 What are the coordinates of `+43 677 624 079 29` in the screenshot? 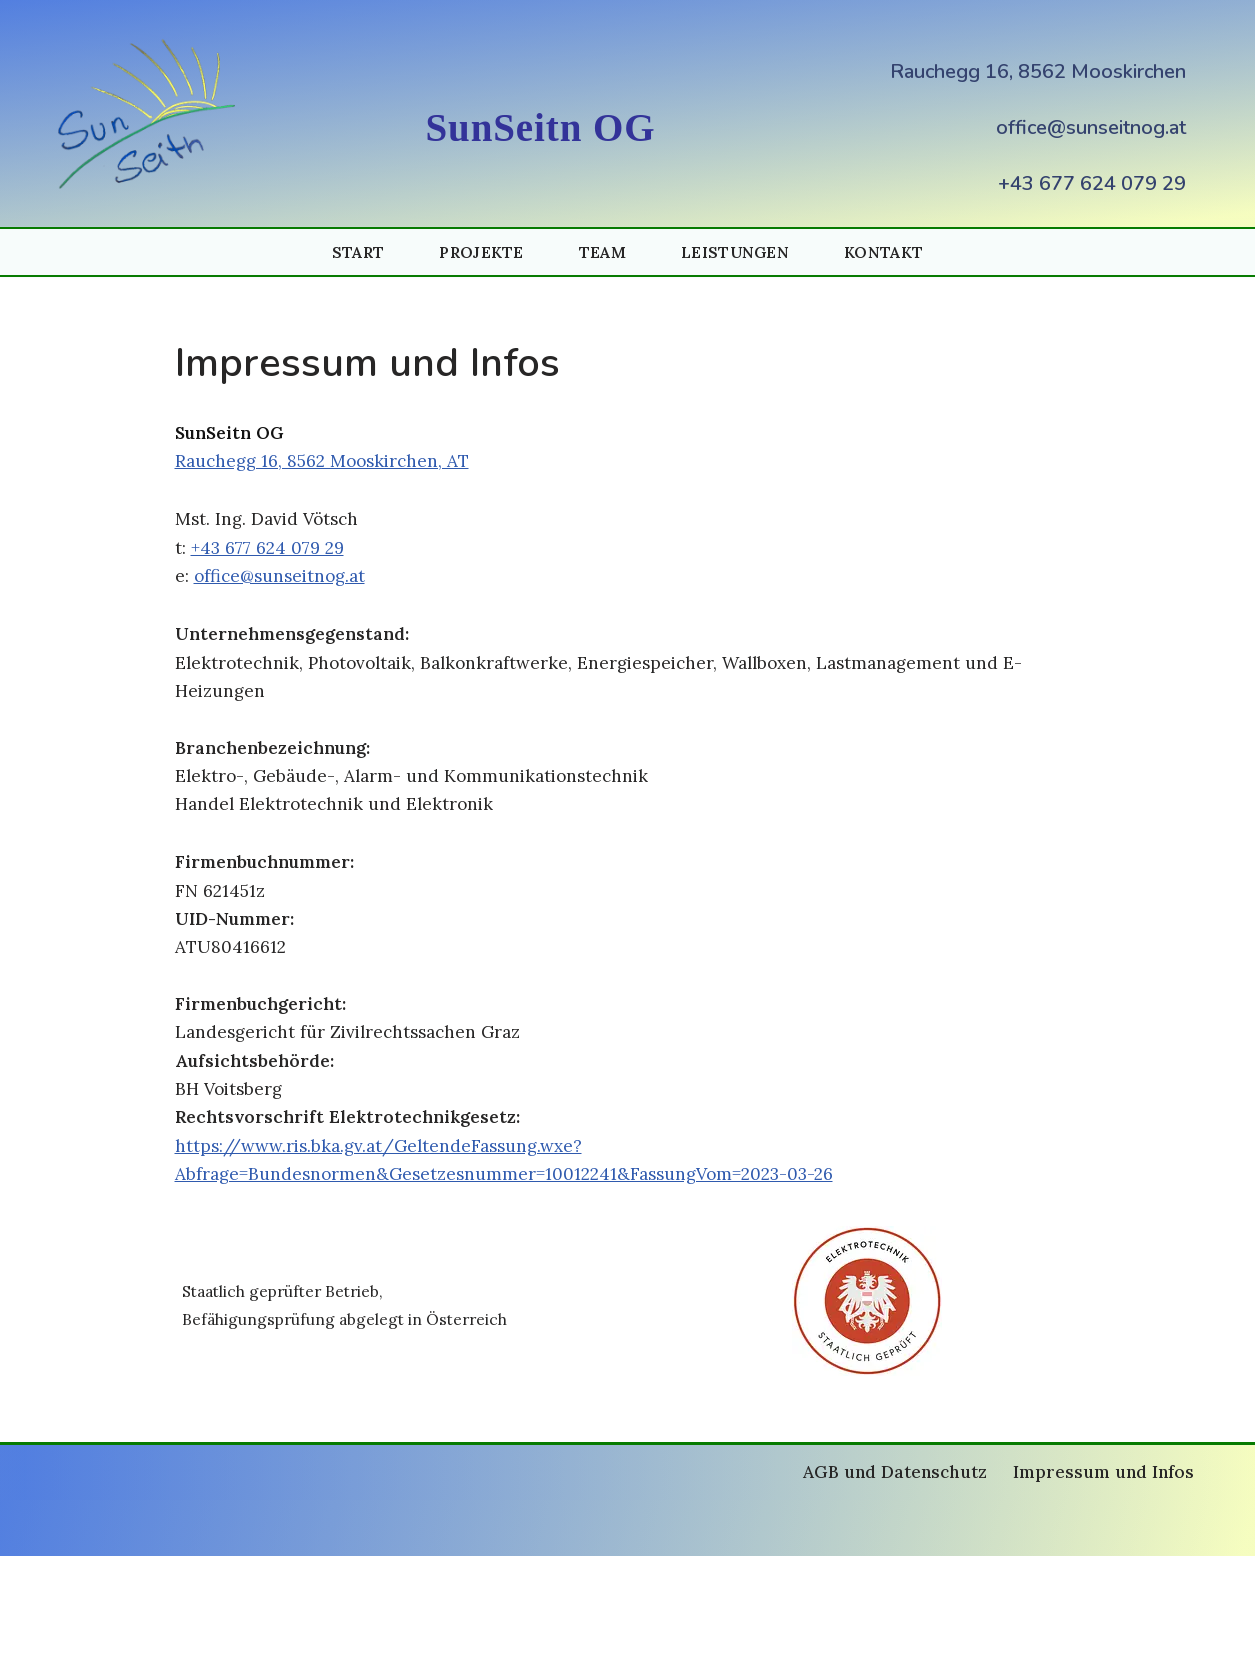 It's located at (1092, 183).